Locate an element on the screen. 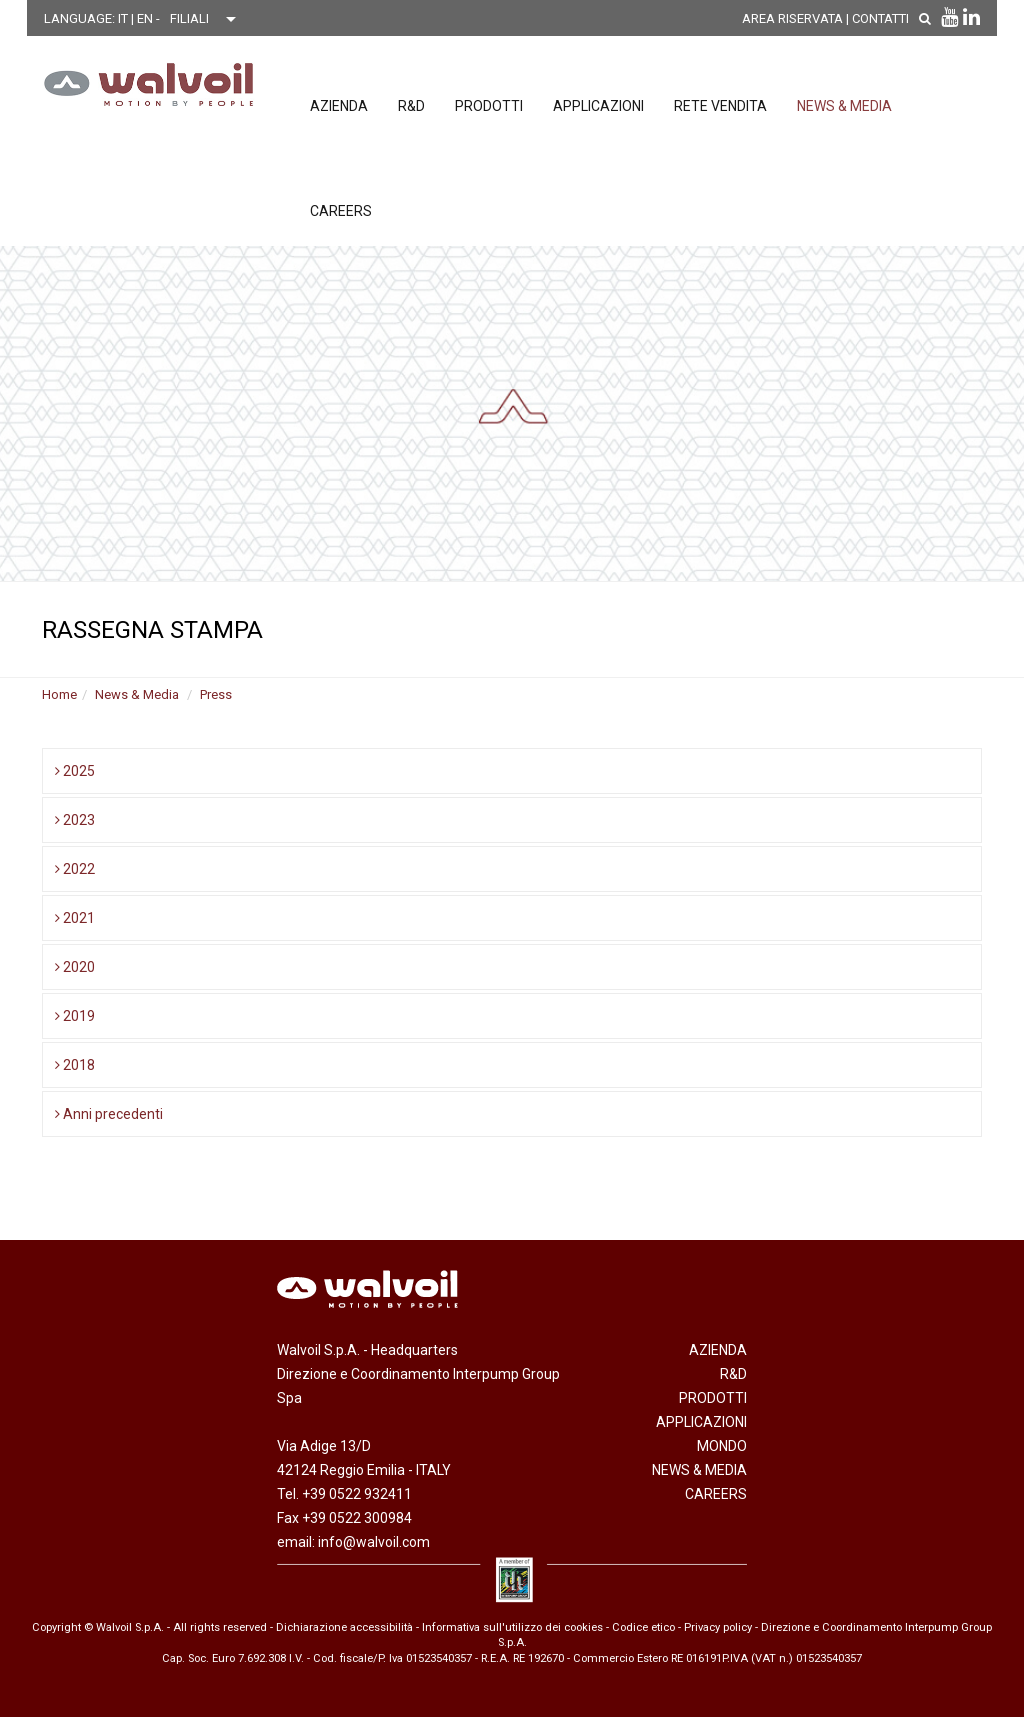 The width and height of the screenshot is (1024, 1717). 2020 is located at coordinates (75, 967).